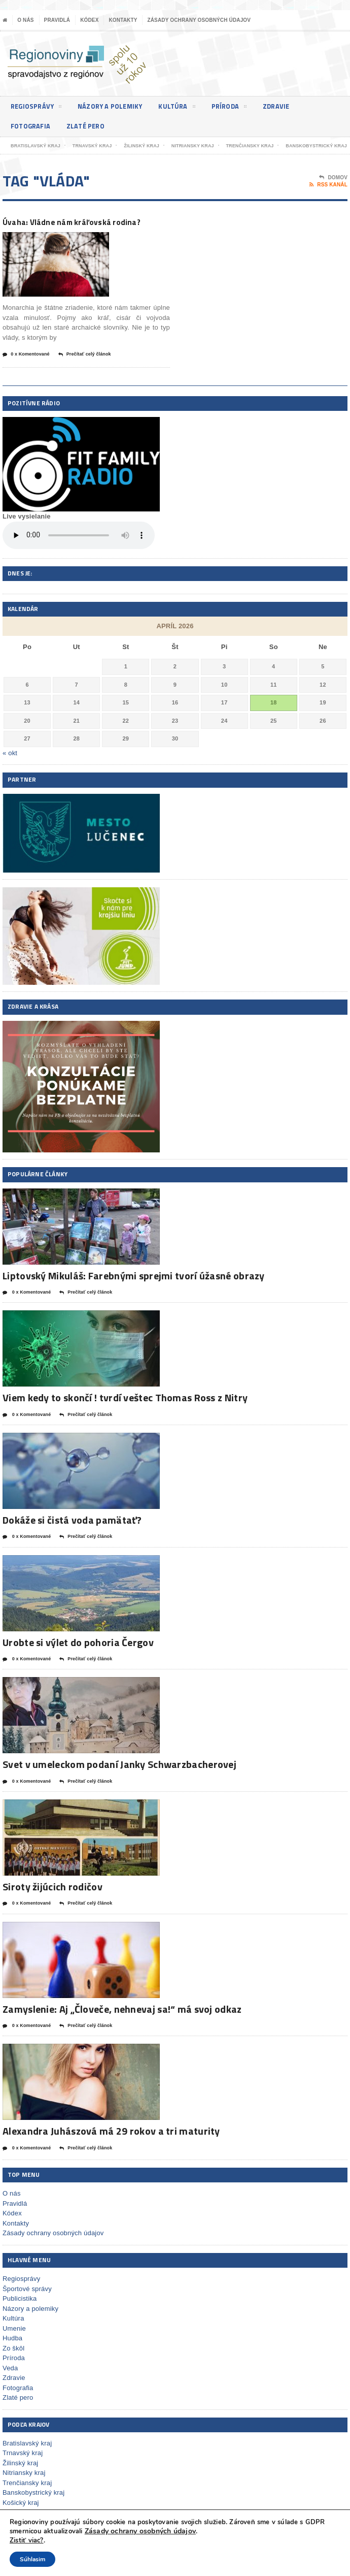  Describe the element at coordinates (119, 1778) in the screenshot. I see `Svet v umeleckom podaní Janky Schwarzbacherovej` at that location.